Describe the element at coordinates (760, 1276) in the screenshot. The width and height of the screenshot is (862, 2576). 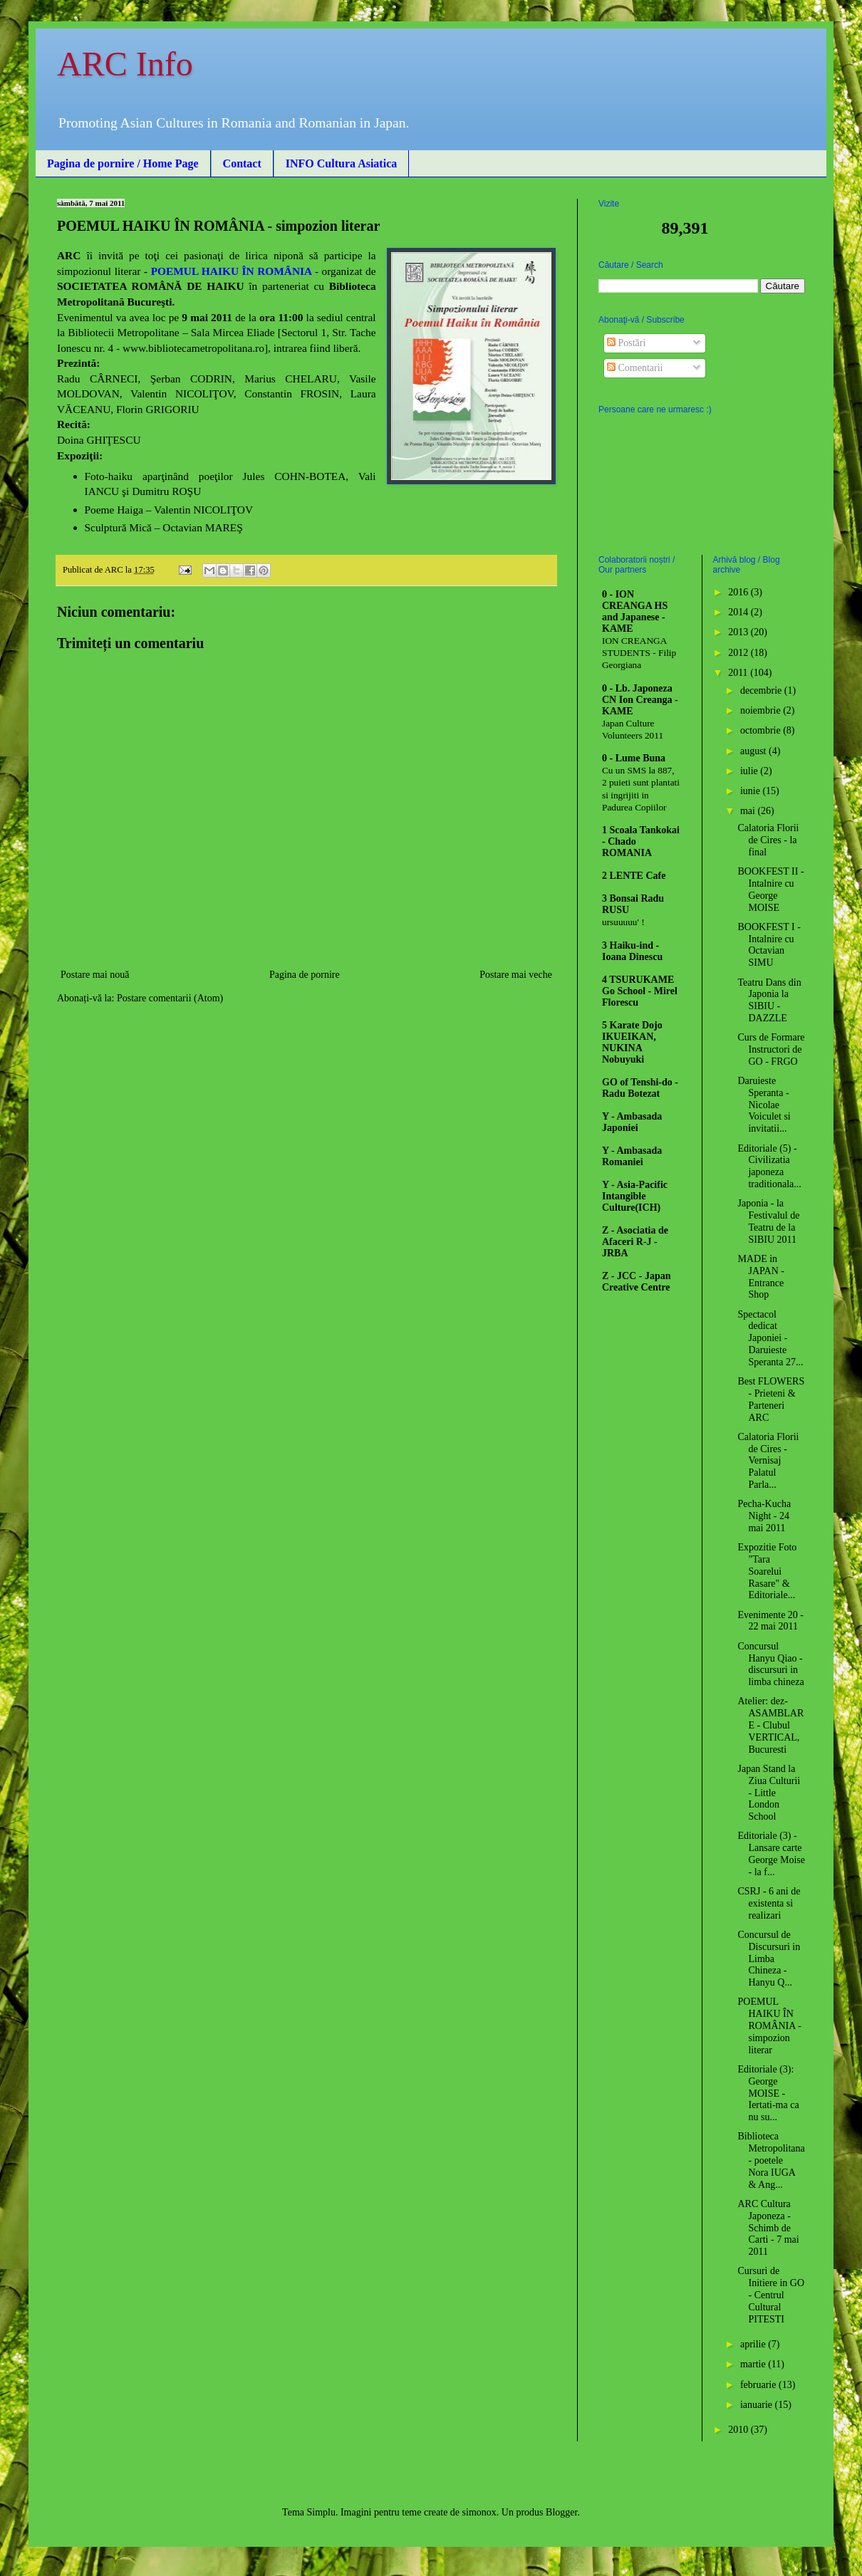
I see `MADE in JAPAN - Entrance Shop` at that location.